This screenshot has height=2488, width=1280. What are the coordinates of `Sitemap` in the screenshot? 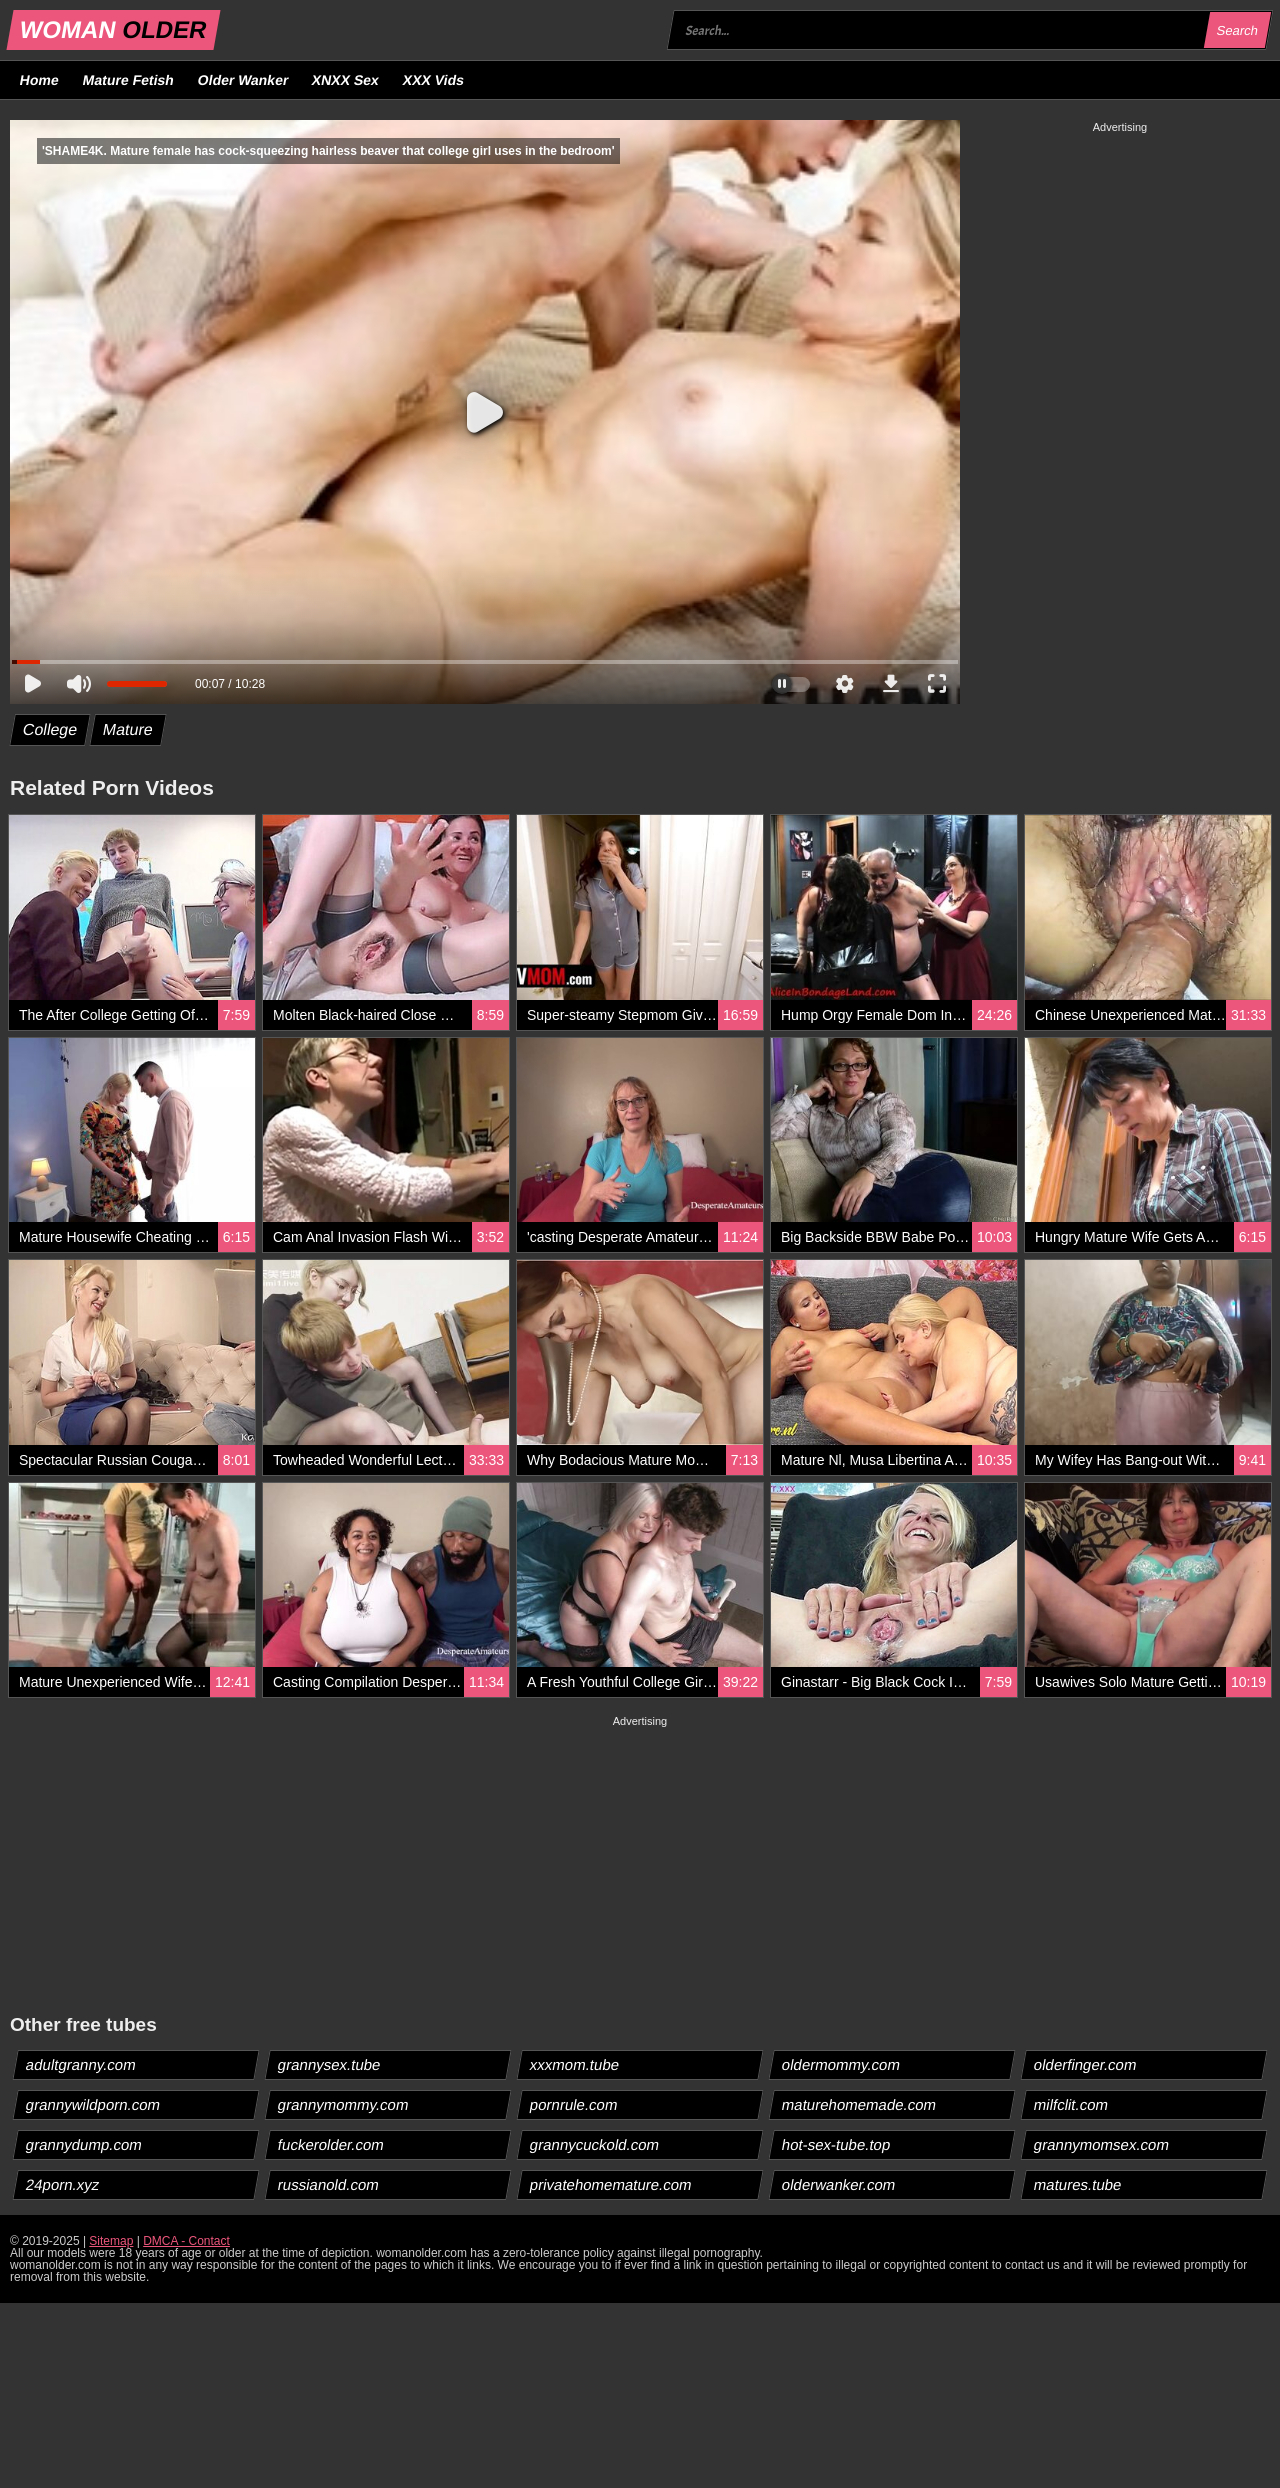 It's located at (111, 2241).